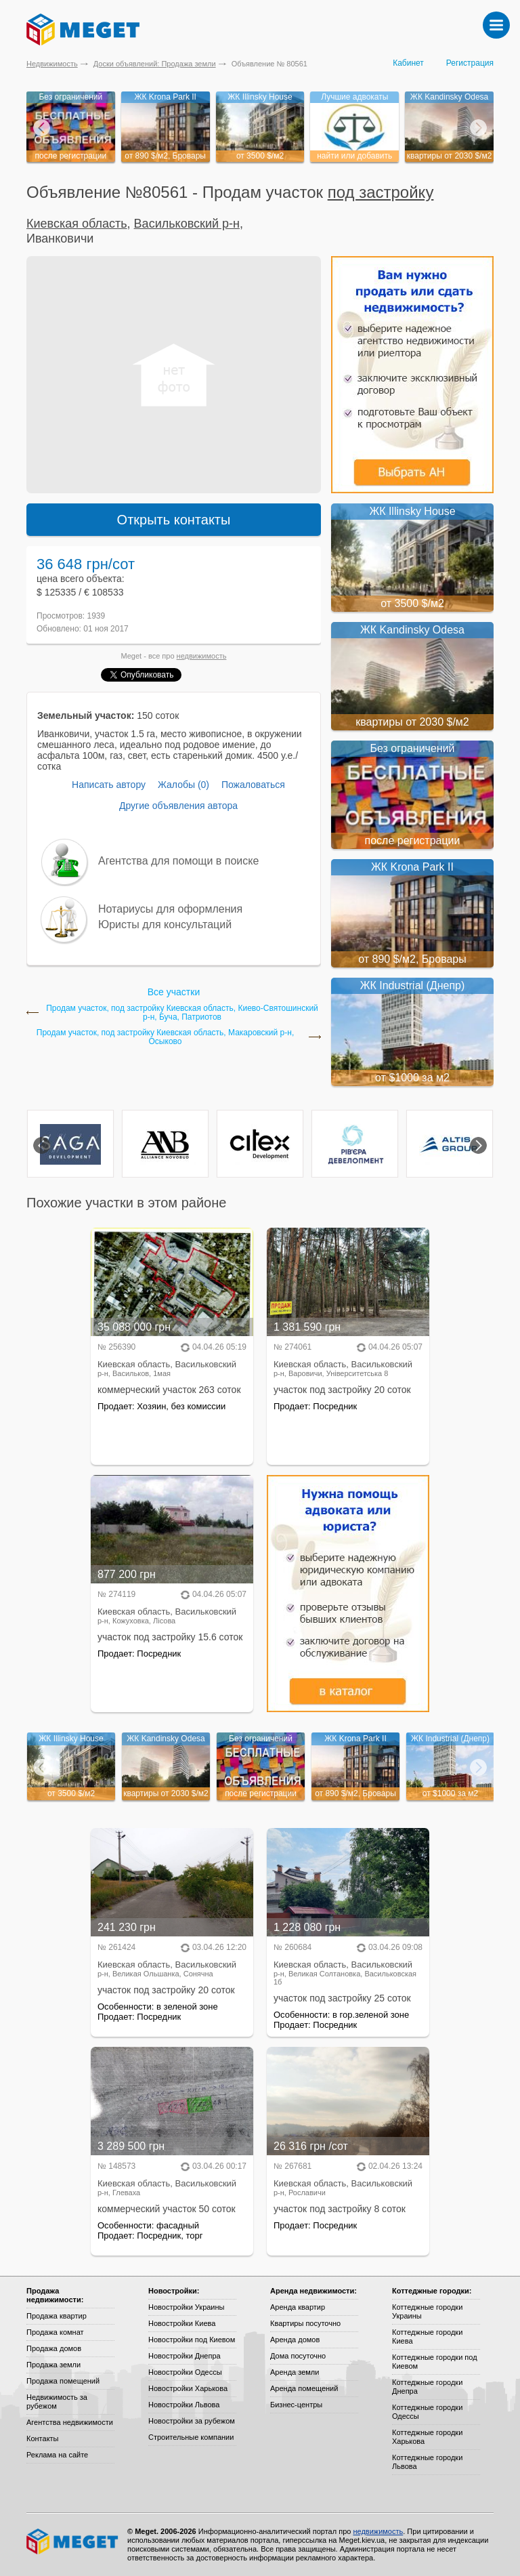  Describe the element at coordinates (470, 63) in the screenshot. I see `Регистрация` at that location.